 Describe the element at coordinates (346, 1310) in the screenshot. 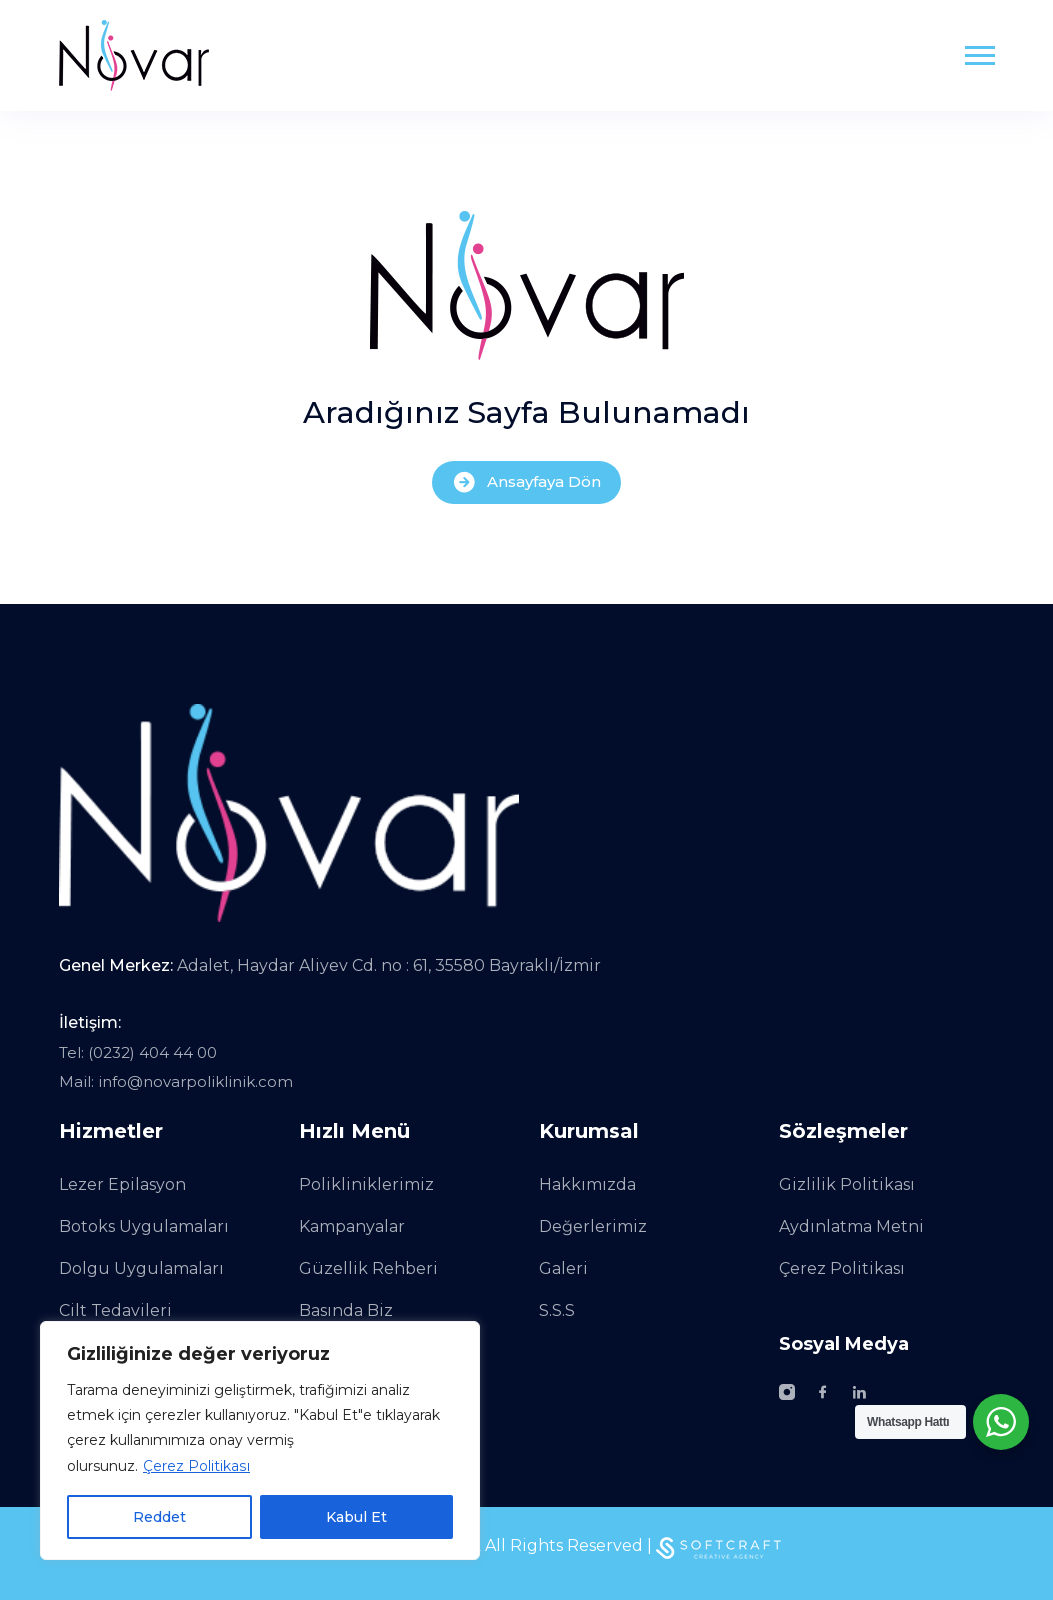

I see `Basında Biz` at that location.